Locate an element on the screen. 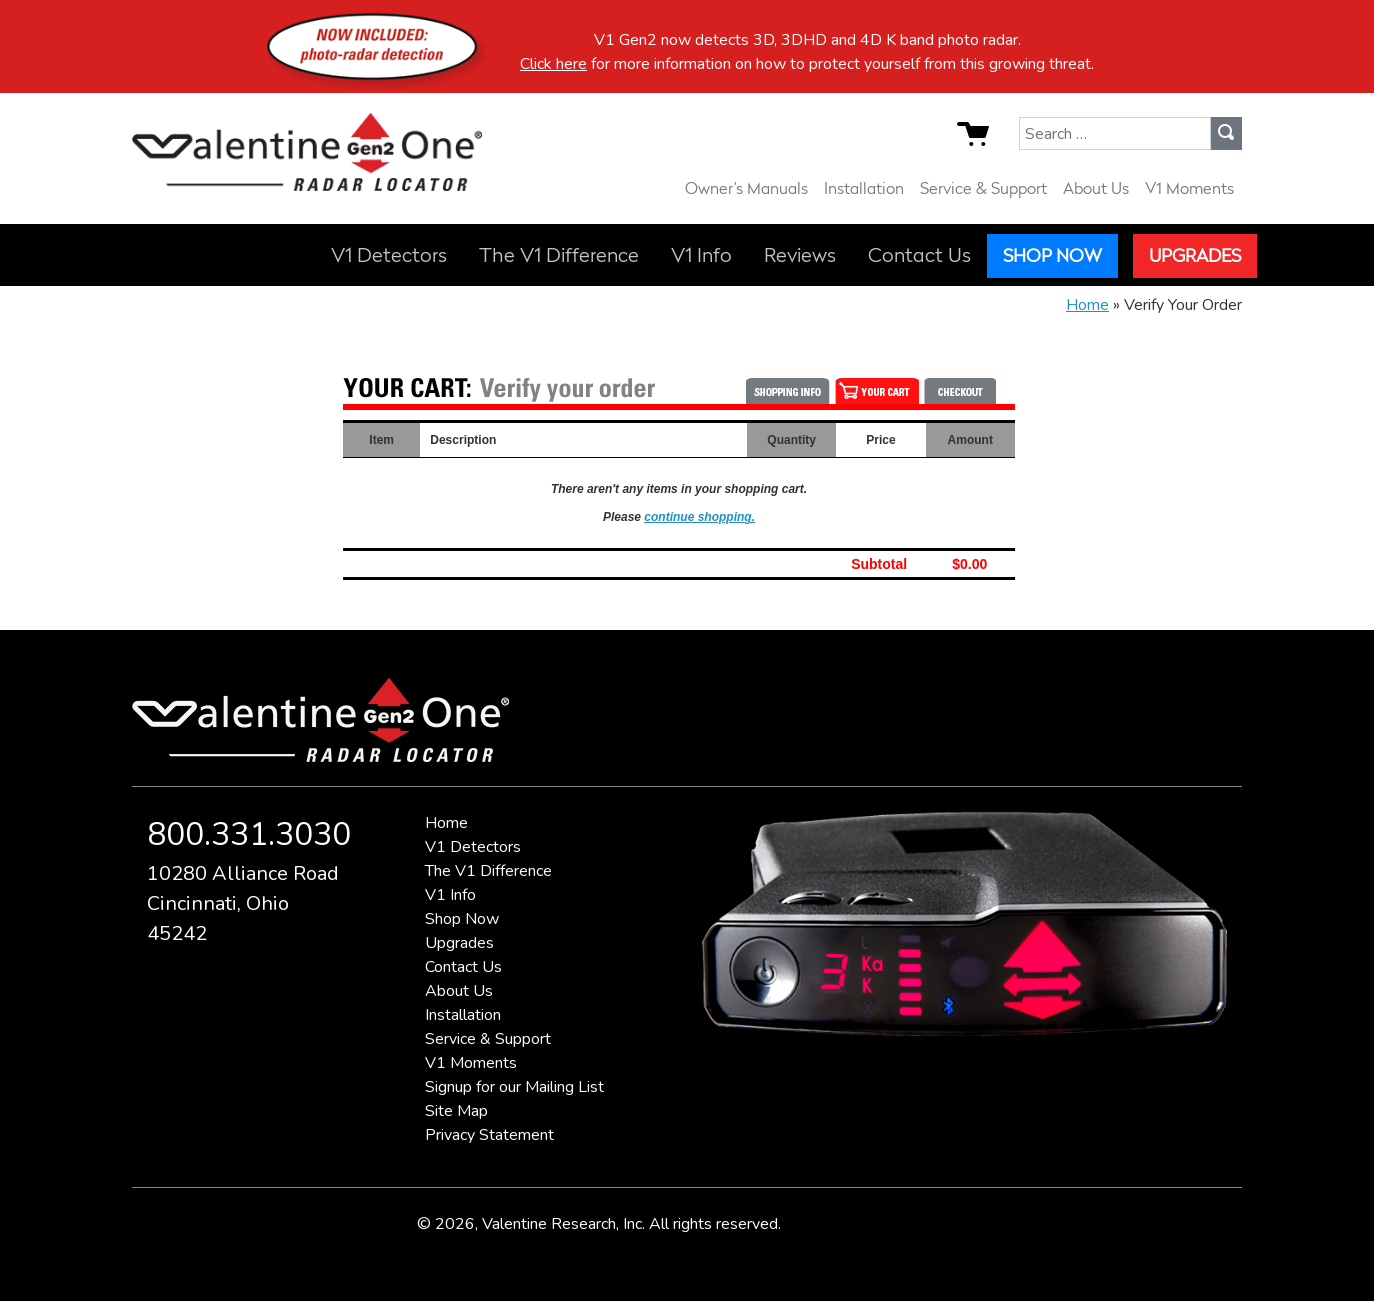 This screenshot has height=1301, width=1374. V1 Detectors is located at coordinates (389, 255).